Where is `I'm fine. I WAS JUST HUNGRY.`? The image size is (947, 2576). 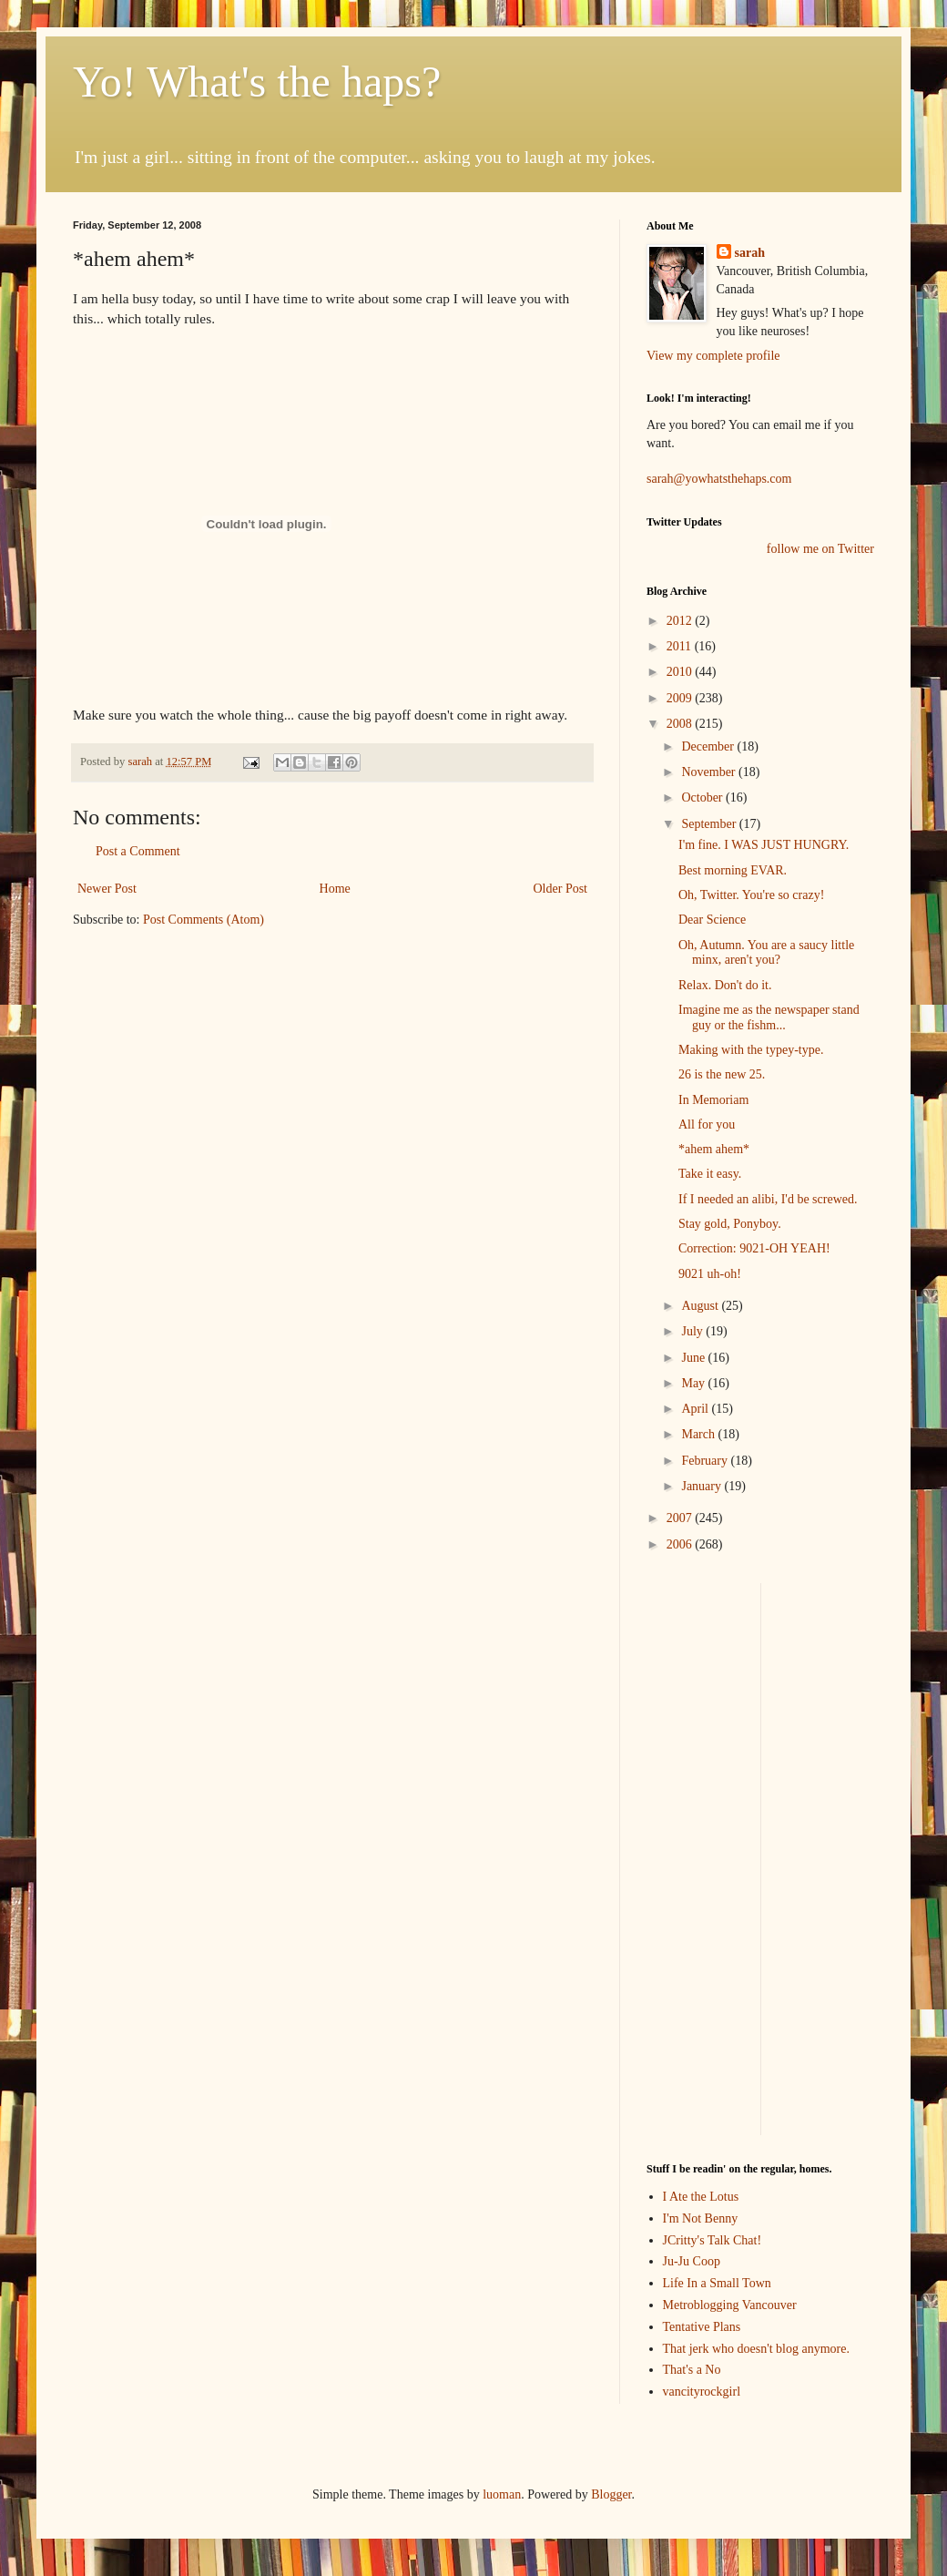 I'm fine. I WAS JUST HUNGRY. is located at coordinates (763, 845).